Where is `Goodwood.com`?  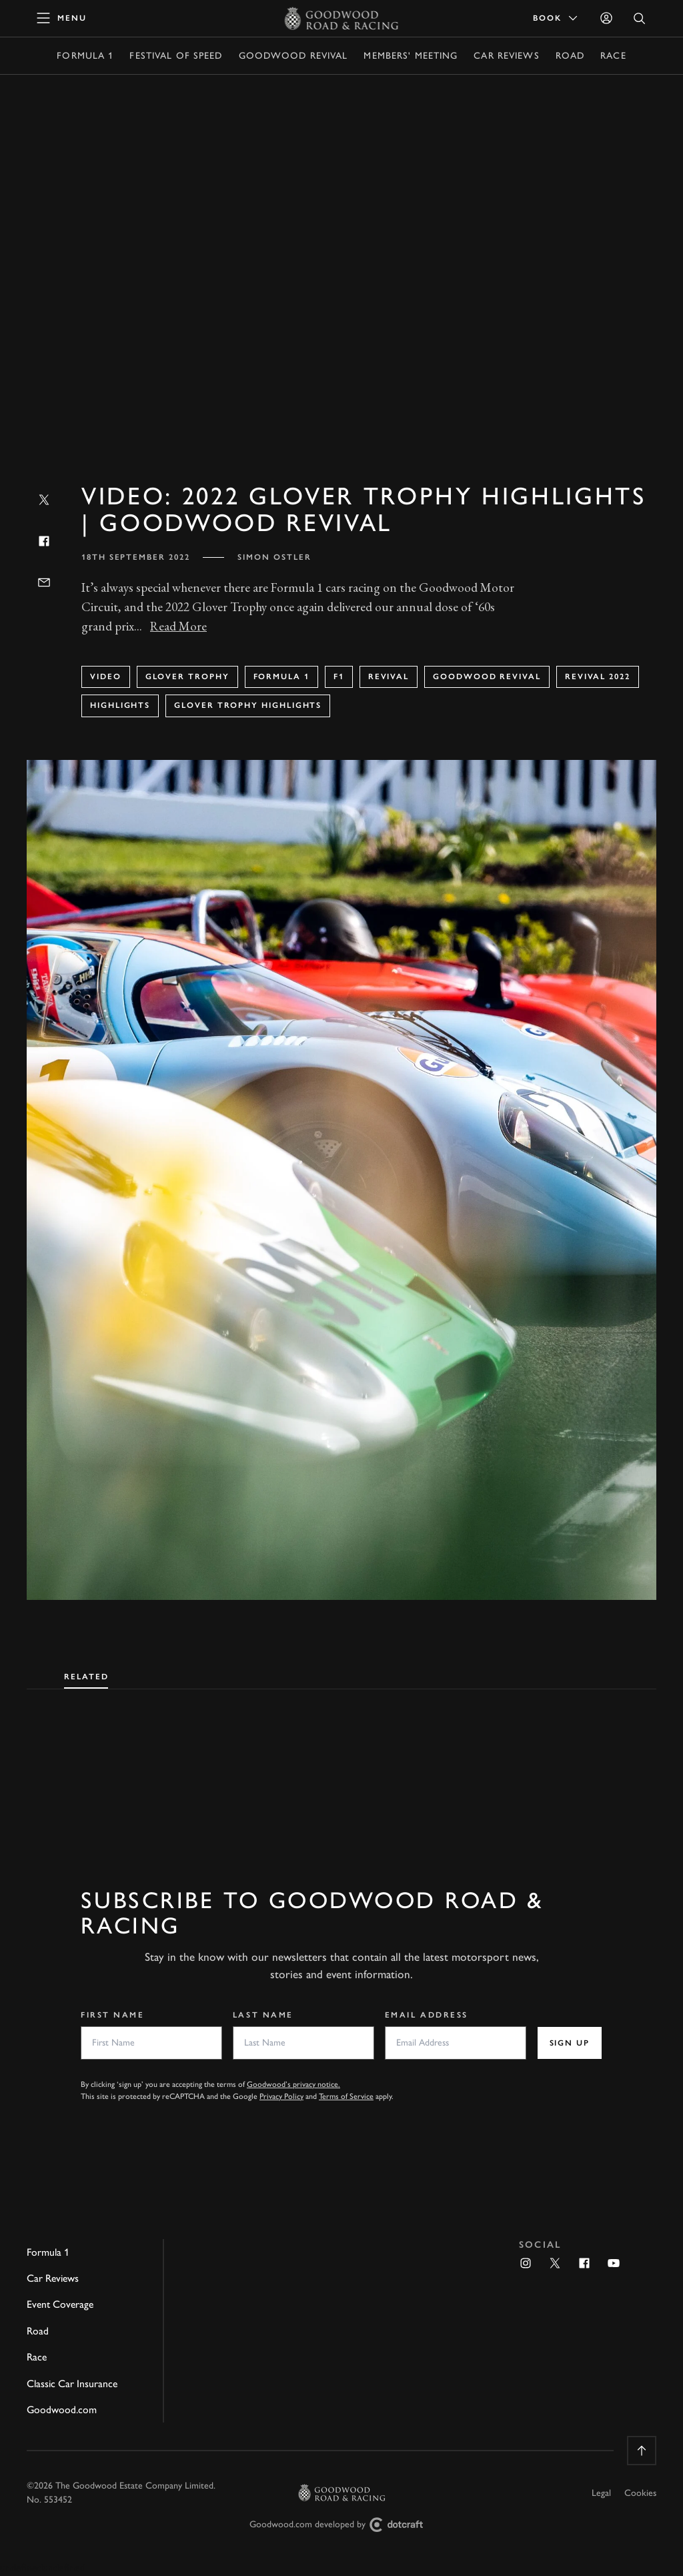 Goodwood.com is located at coordinates (62, 2409).